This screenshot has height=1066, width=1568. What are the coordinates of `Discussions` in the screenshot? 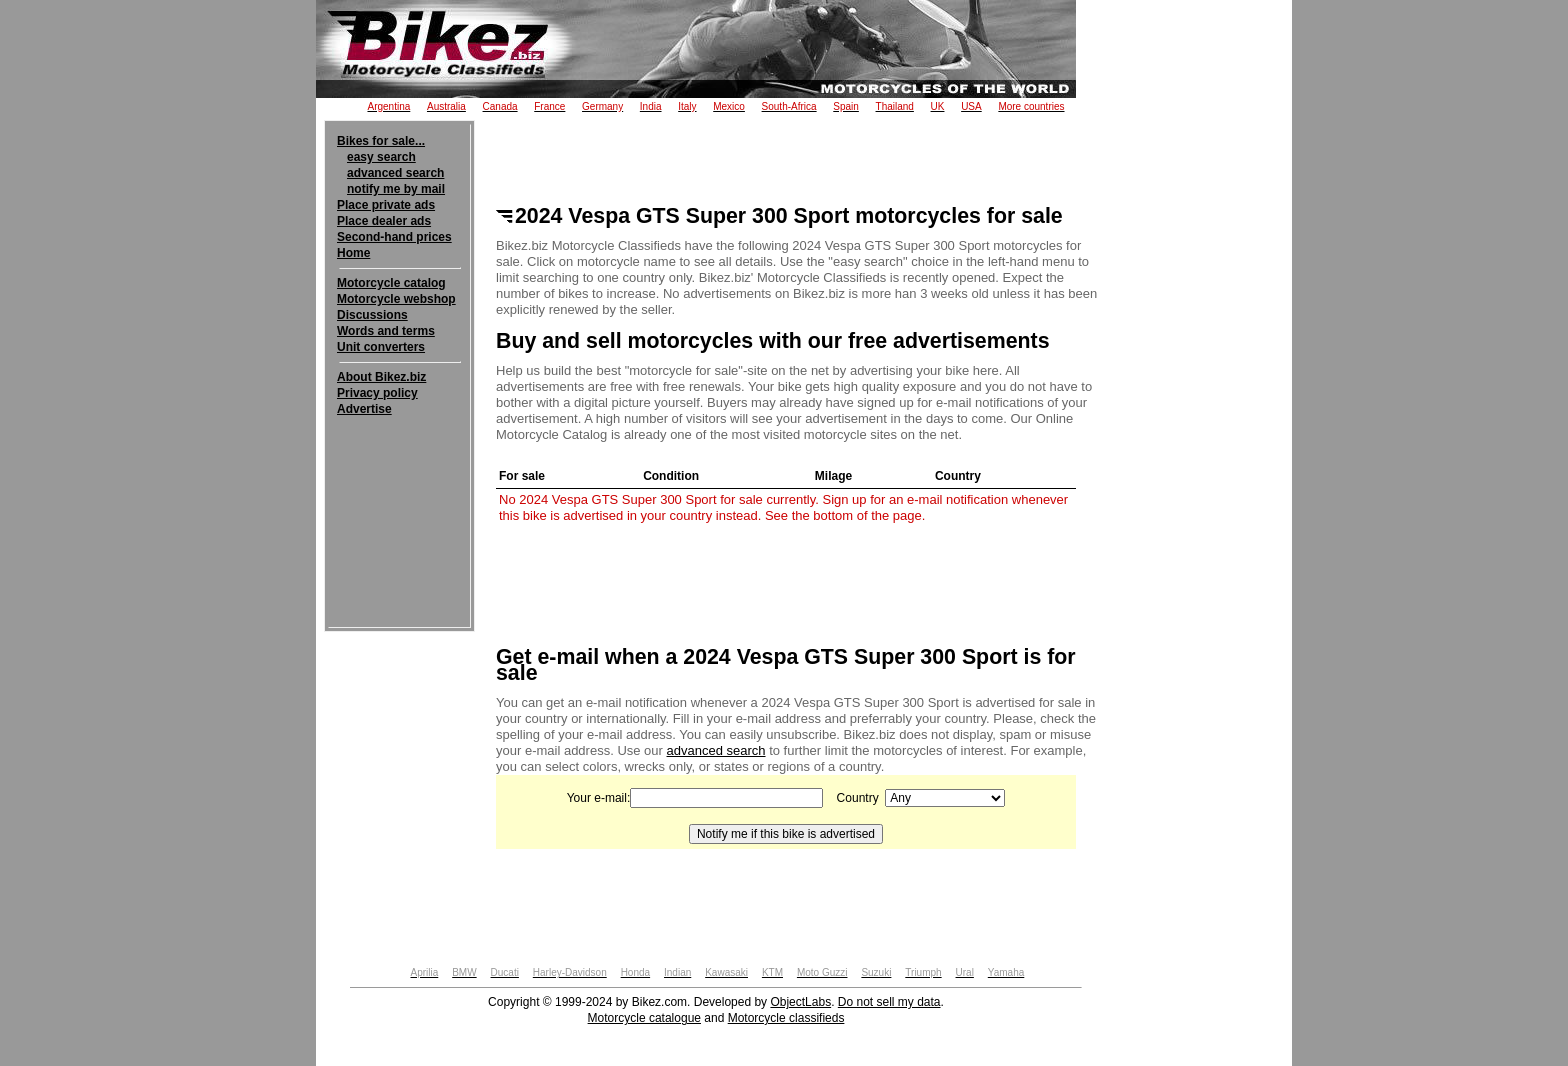 It's located at (372, 315).